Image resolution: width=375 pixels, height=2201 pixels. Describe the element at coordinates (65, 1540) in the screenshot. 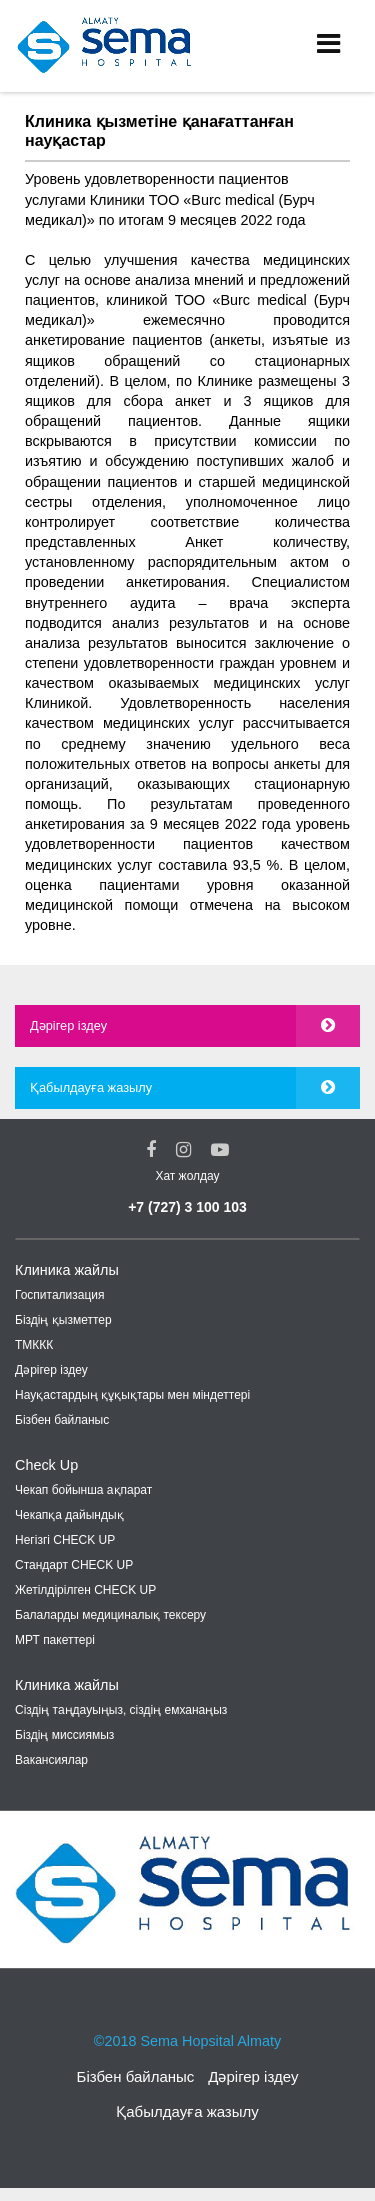

I see `Негізгі CHECK UP` at that location.